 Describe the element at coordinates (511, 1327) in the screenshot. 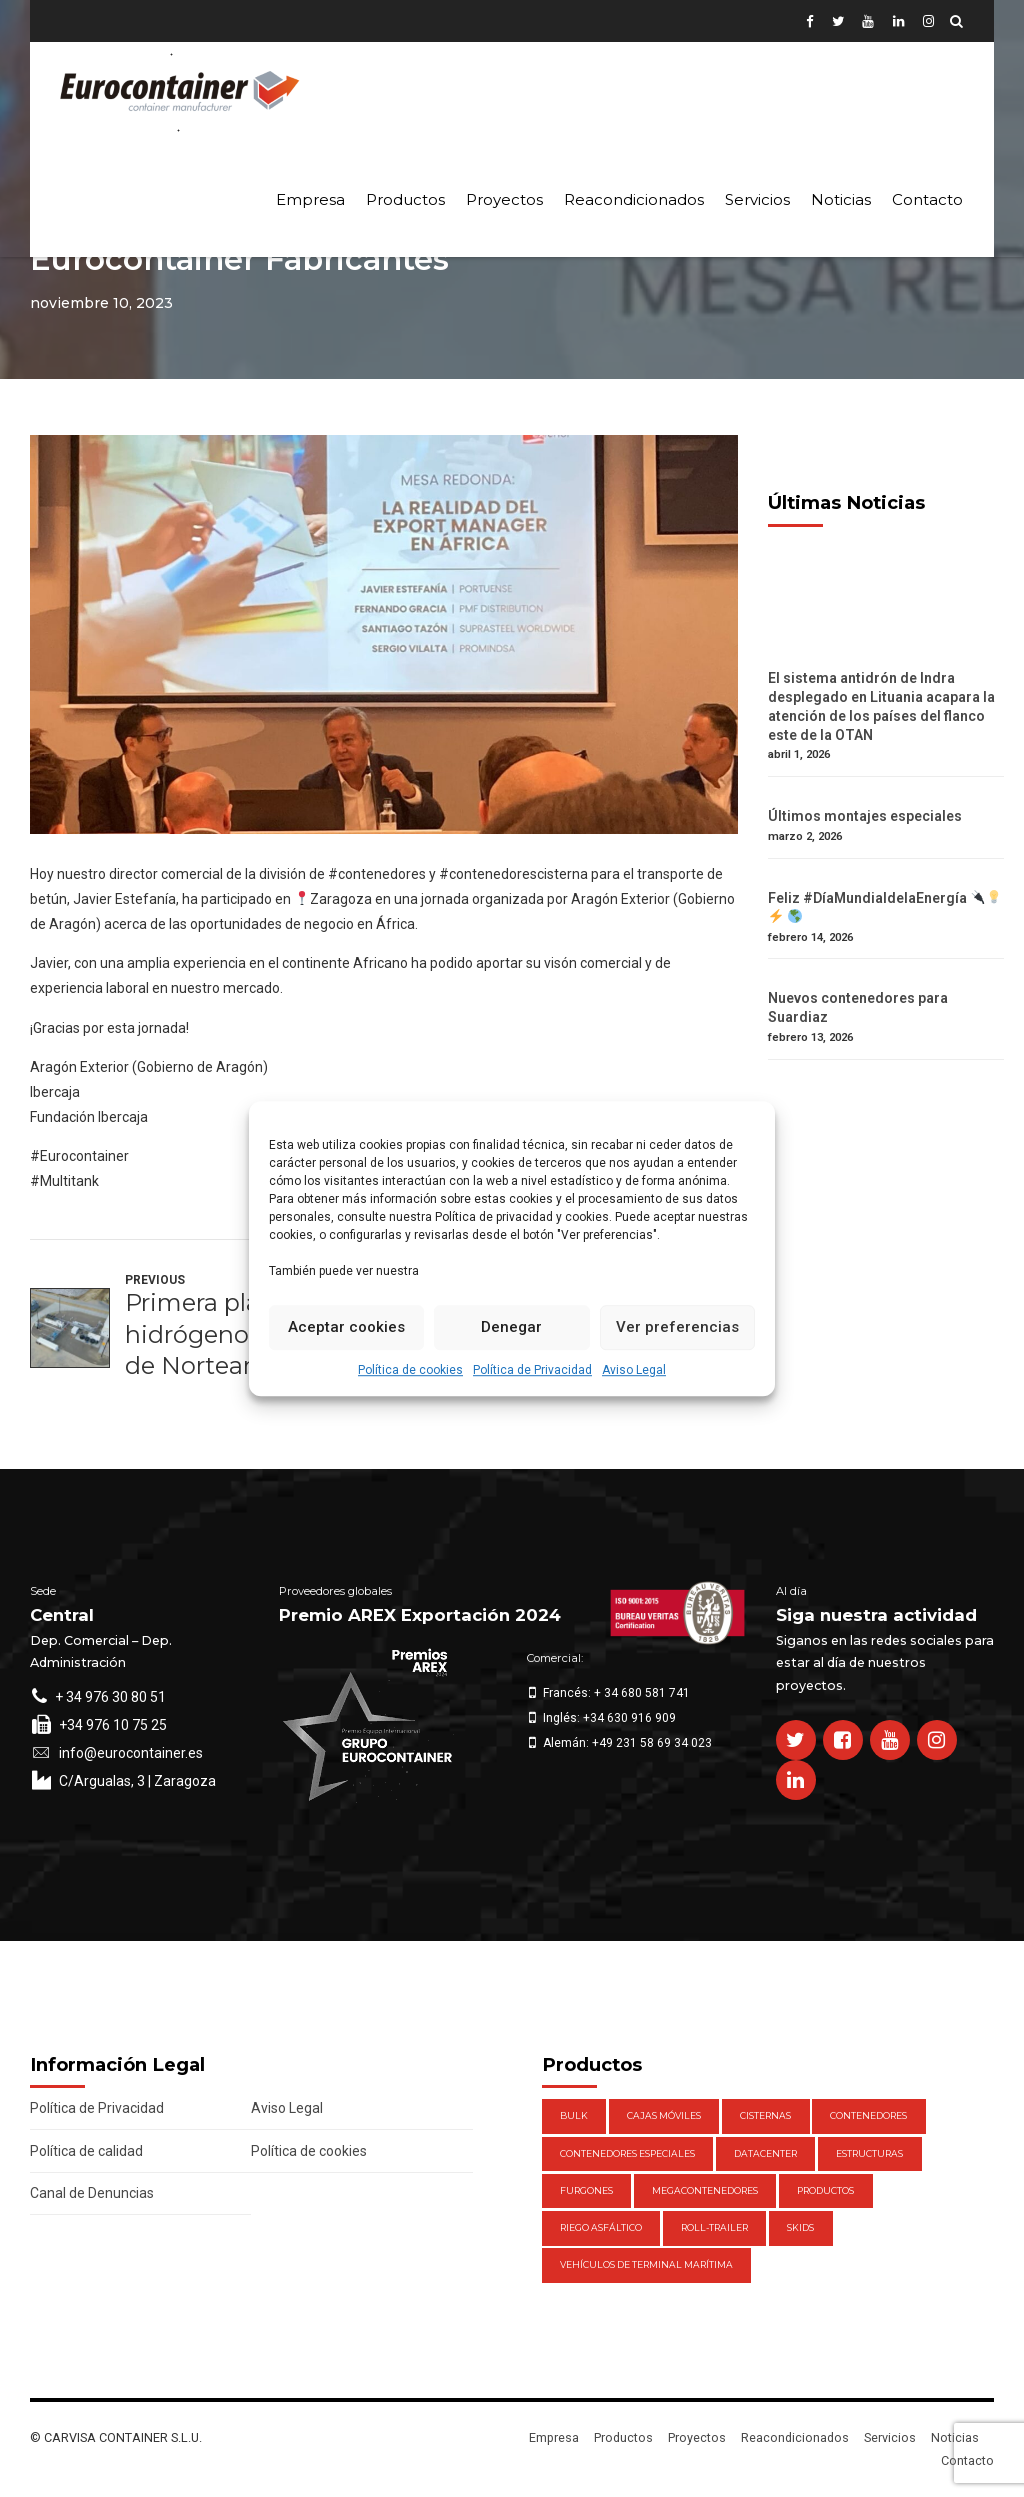

I see `Denegar` at that location.